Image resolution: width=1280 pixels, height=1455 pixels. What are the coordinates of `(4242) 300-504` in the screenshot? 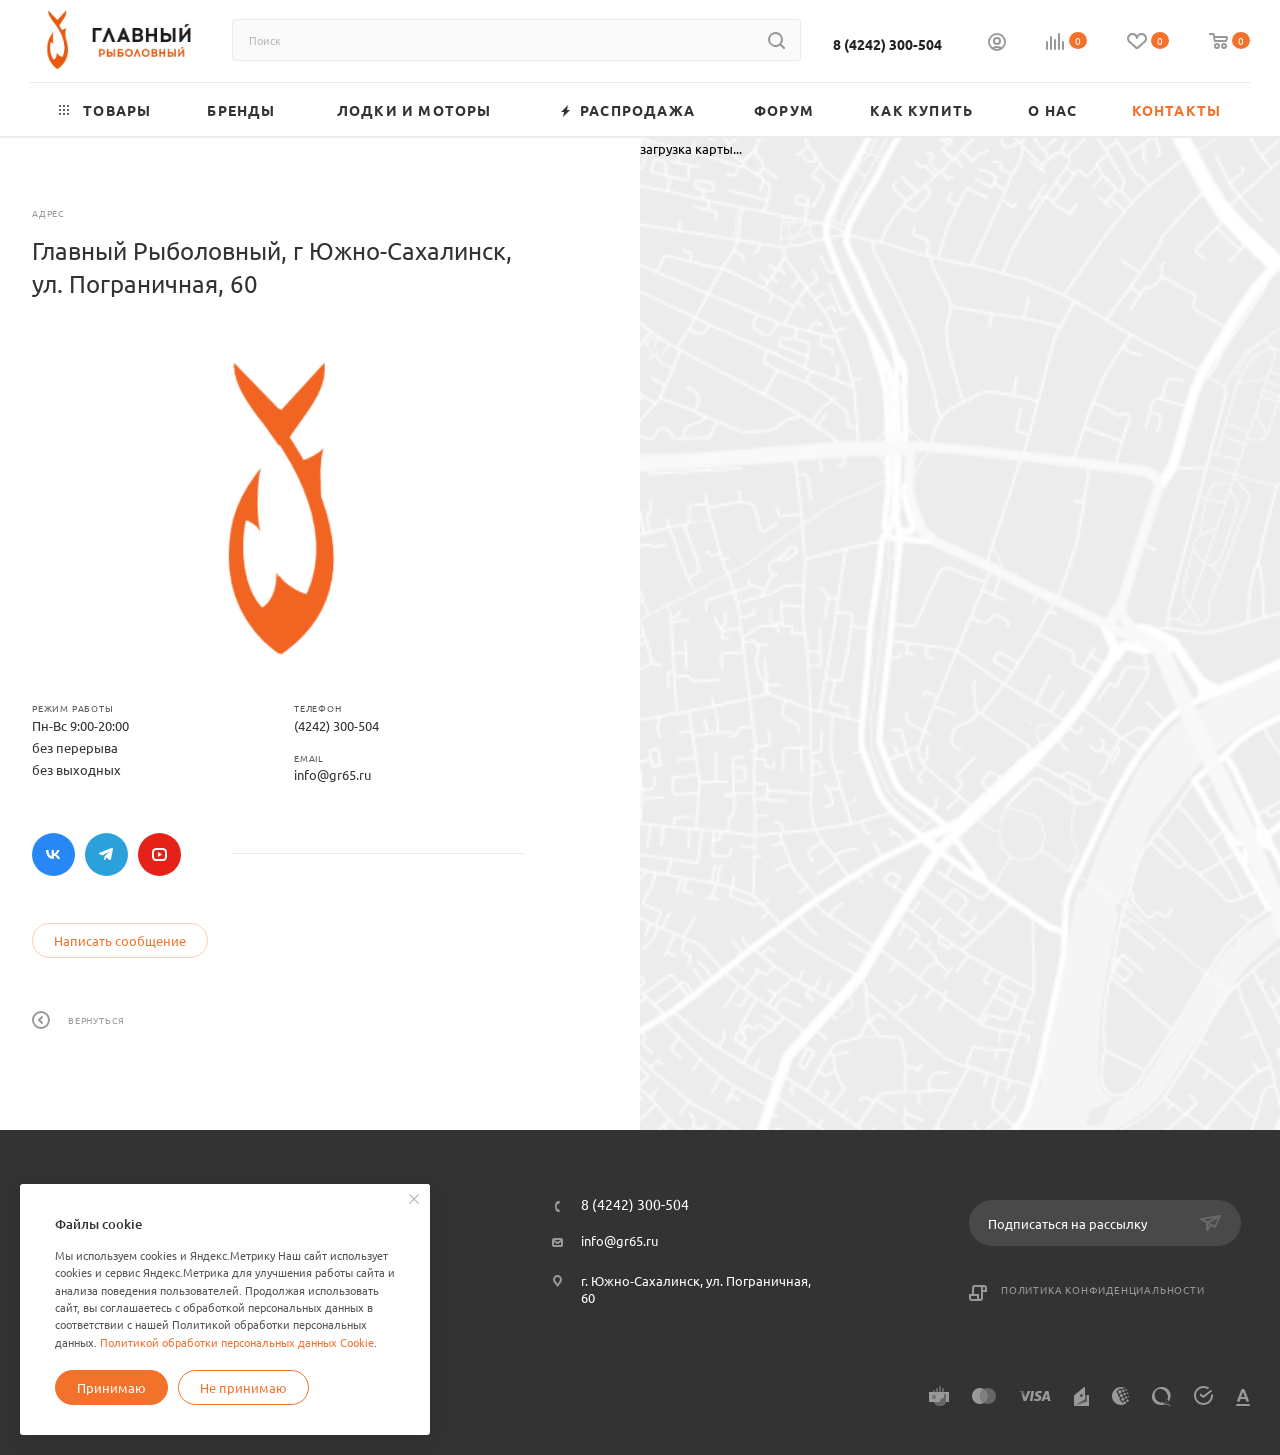 It's located at (336, 725).